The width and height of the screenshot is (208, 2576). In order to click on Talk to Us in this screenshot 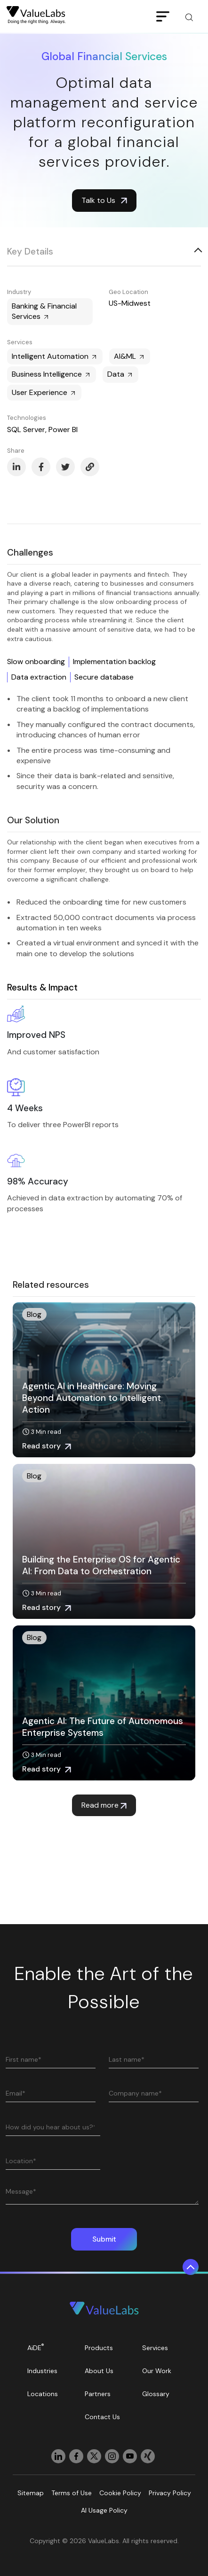, I will do `click(104, 200)`.